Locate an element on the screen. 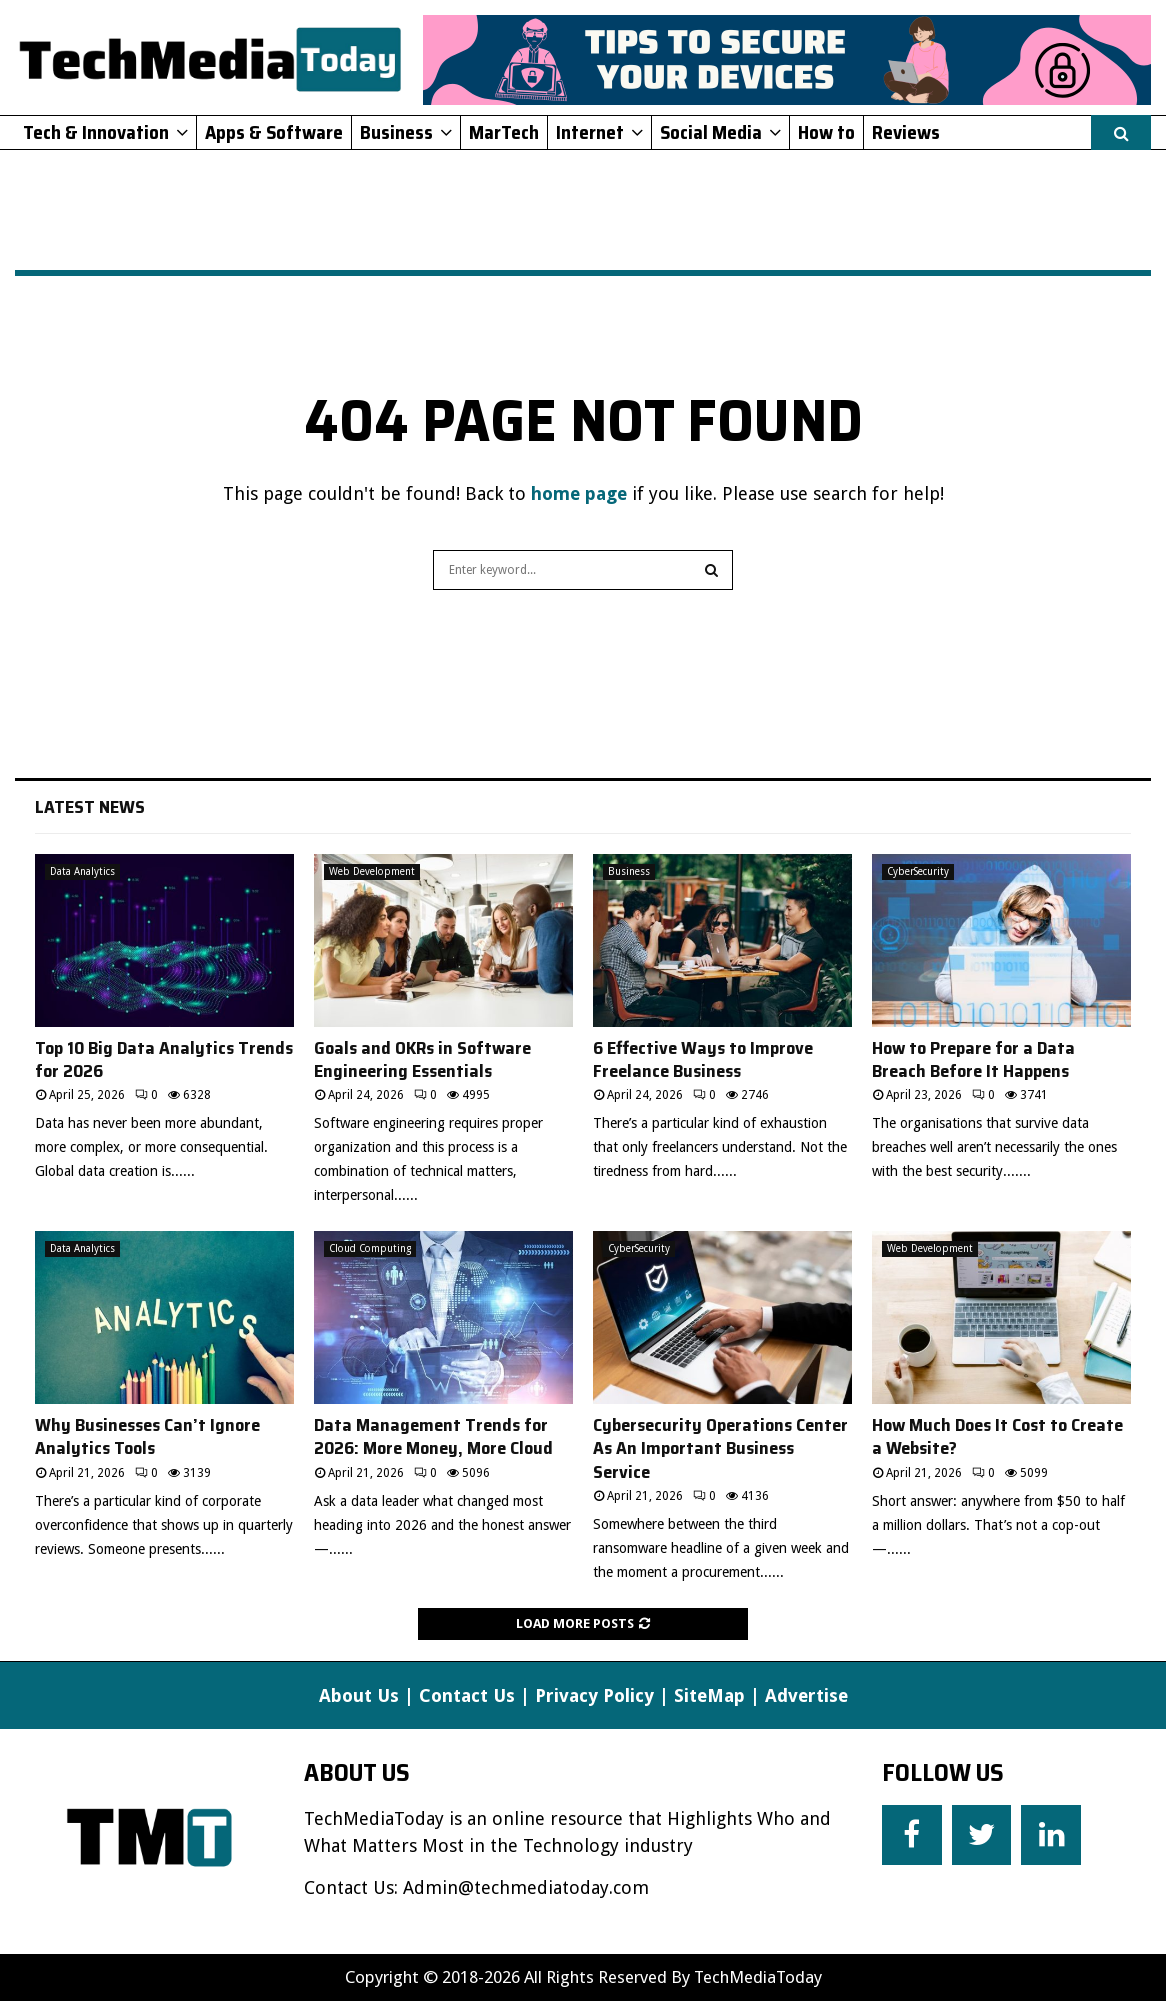 The height and width of the screenshot is (2001, 1166). Data Analytics is located at coordinates (82, 871).